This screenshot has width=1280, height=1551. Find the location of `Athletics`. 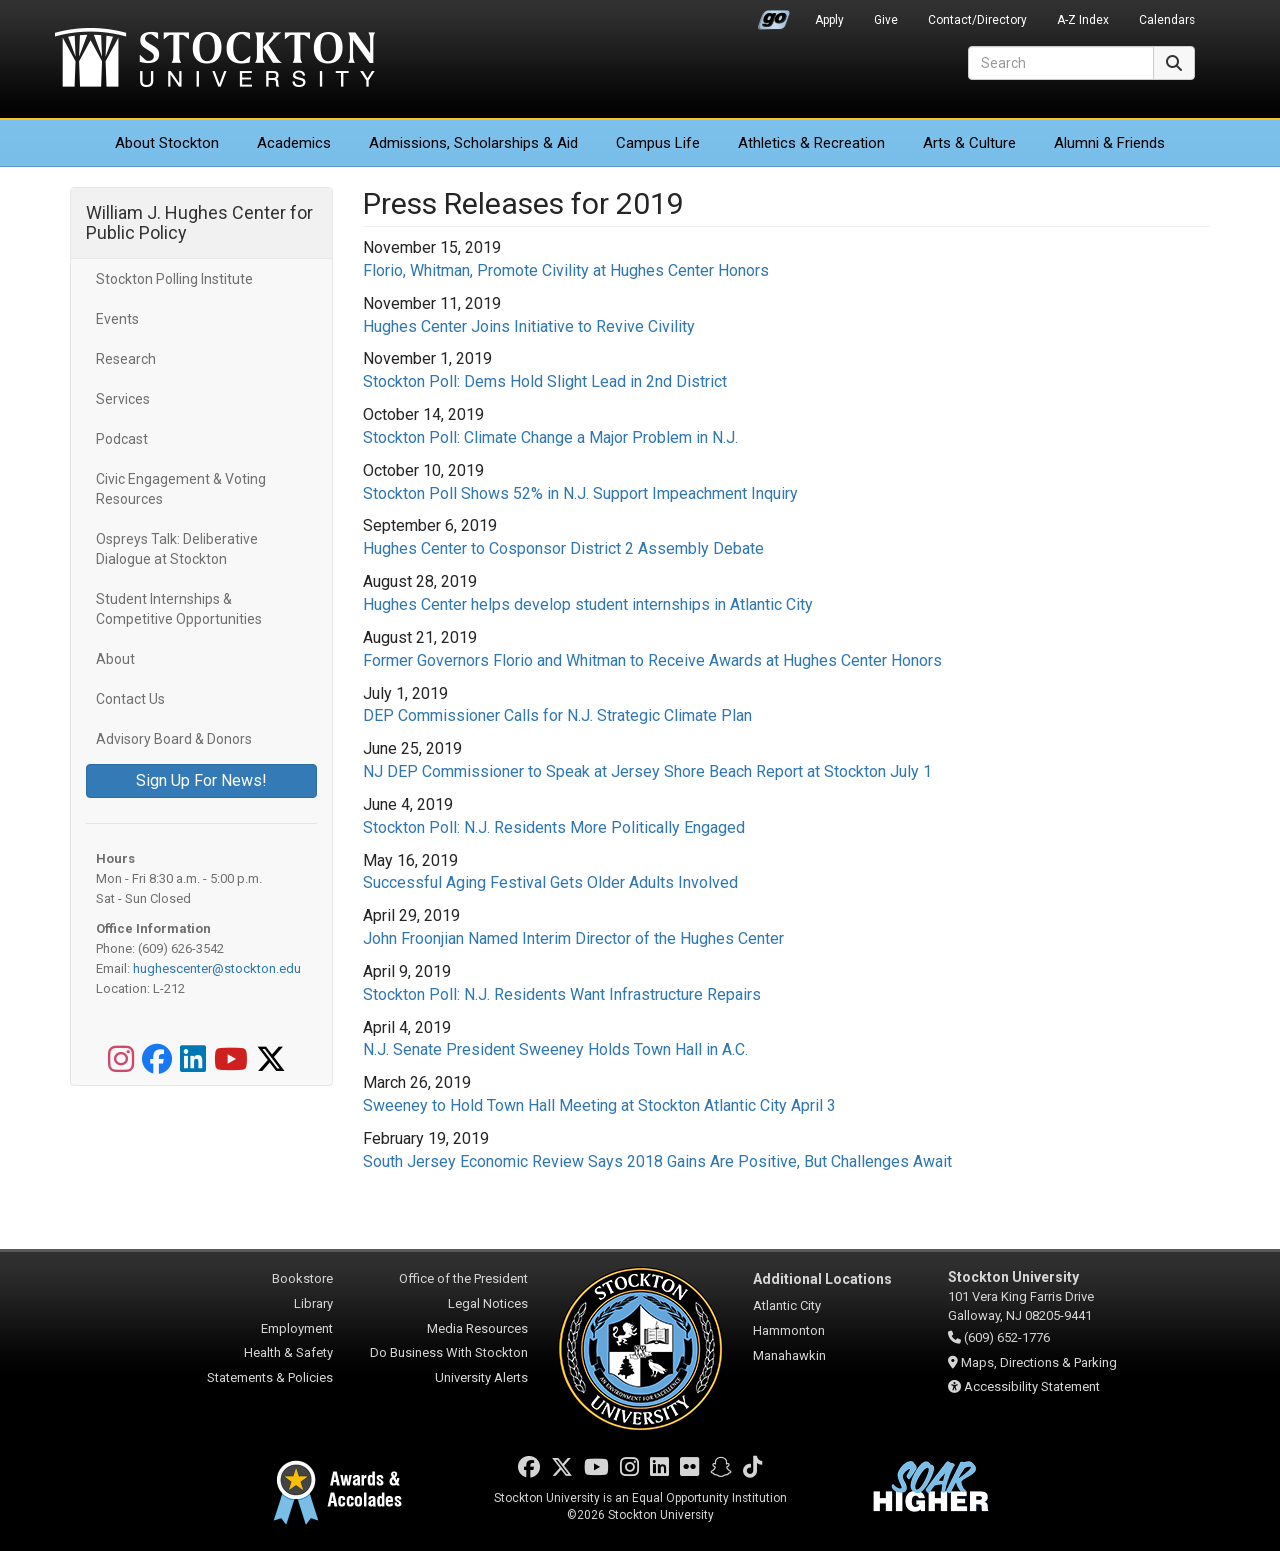

Athletics is located at coordinates (811, 143).